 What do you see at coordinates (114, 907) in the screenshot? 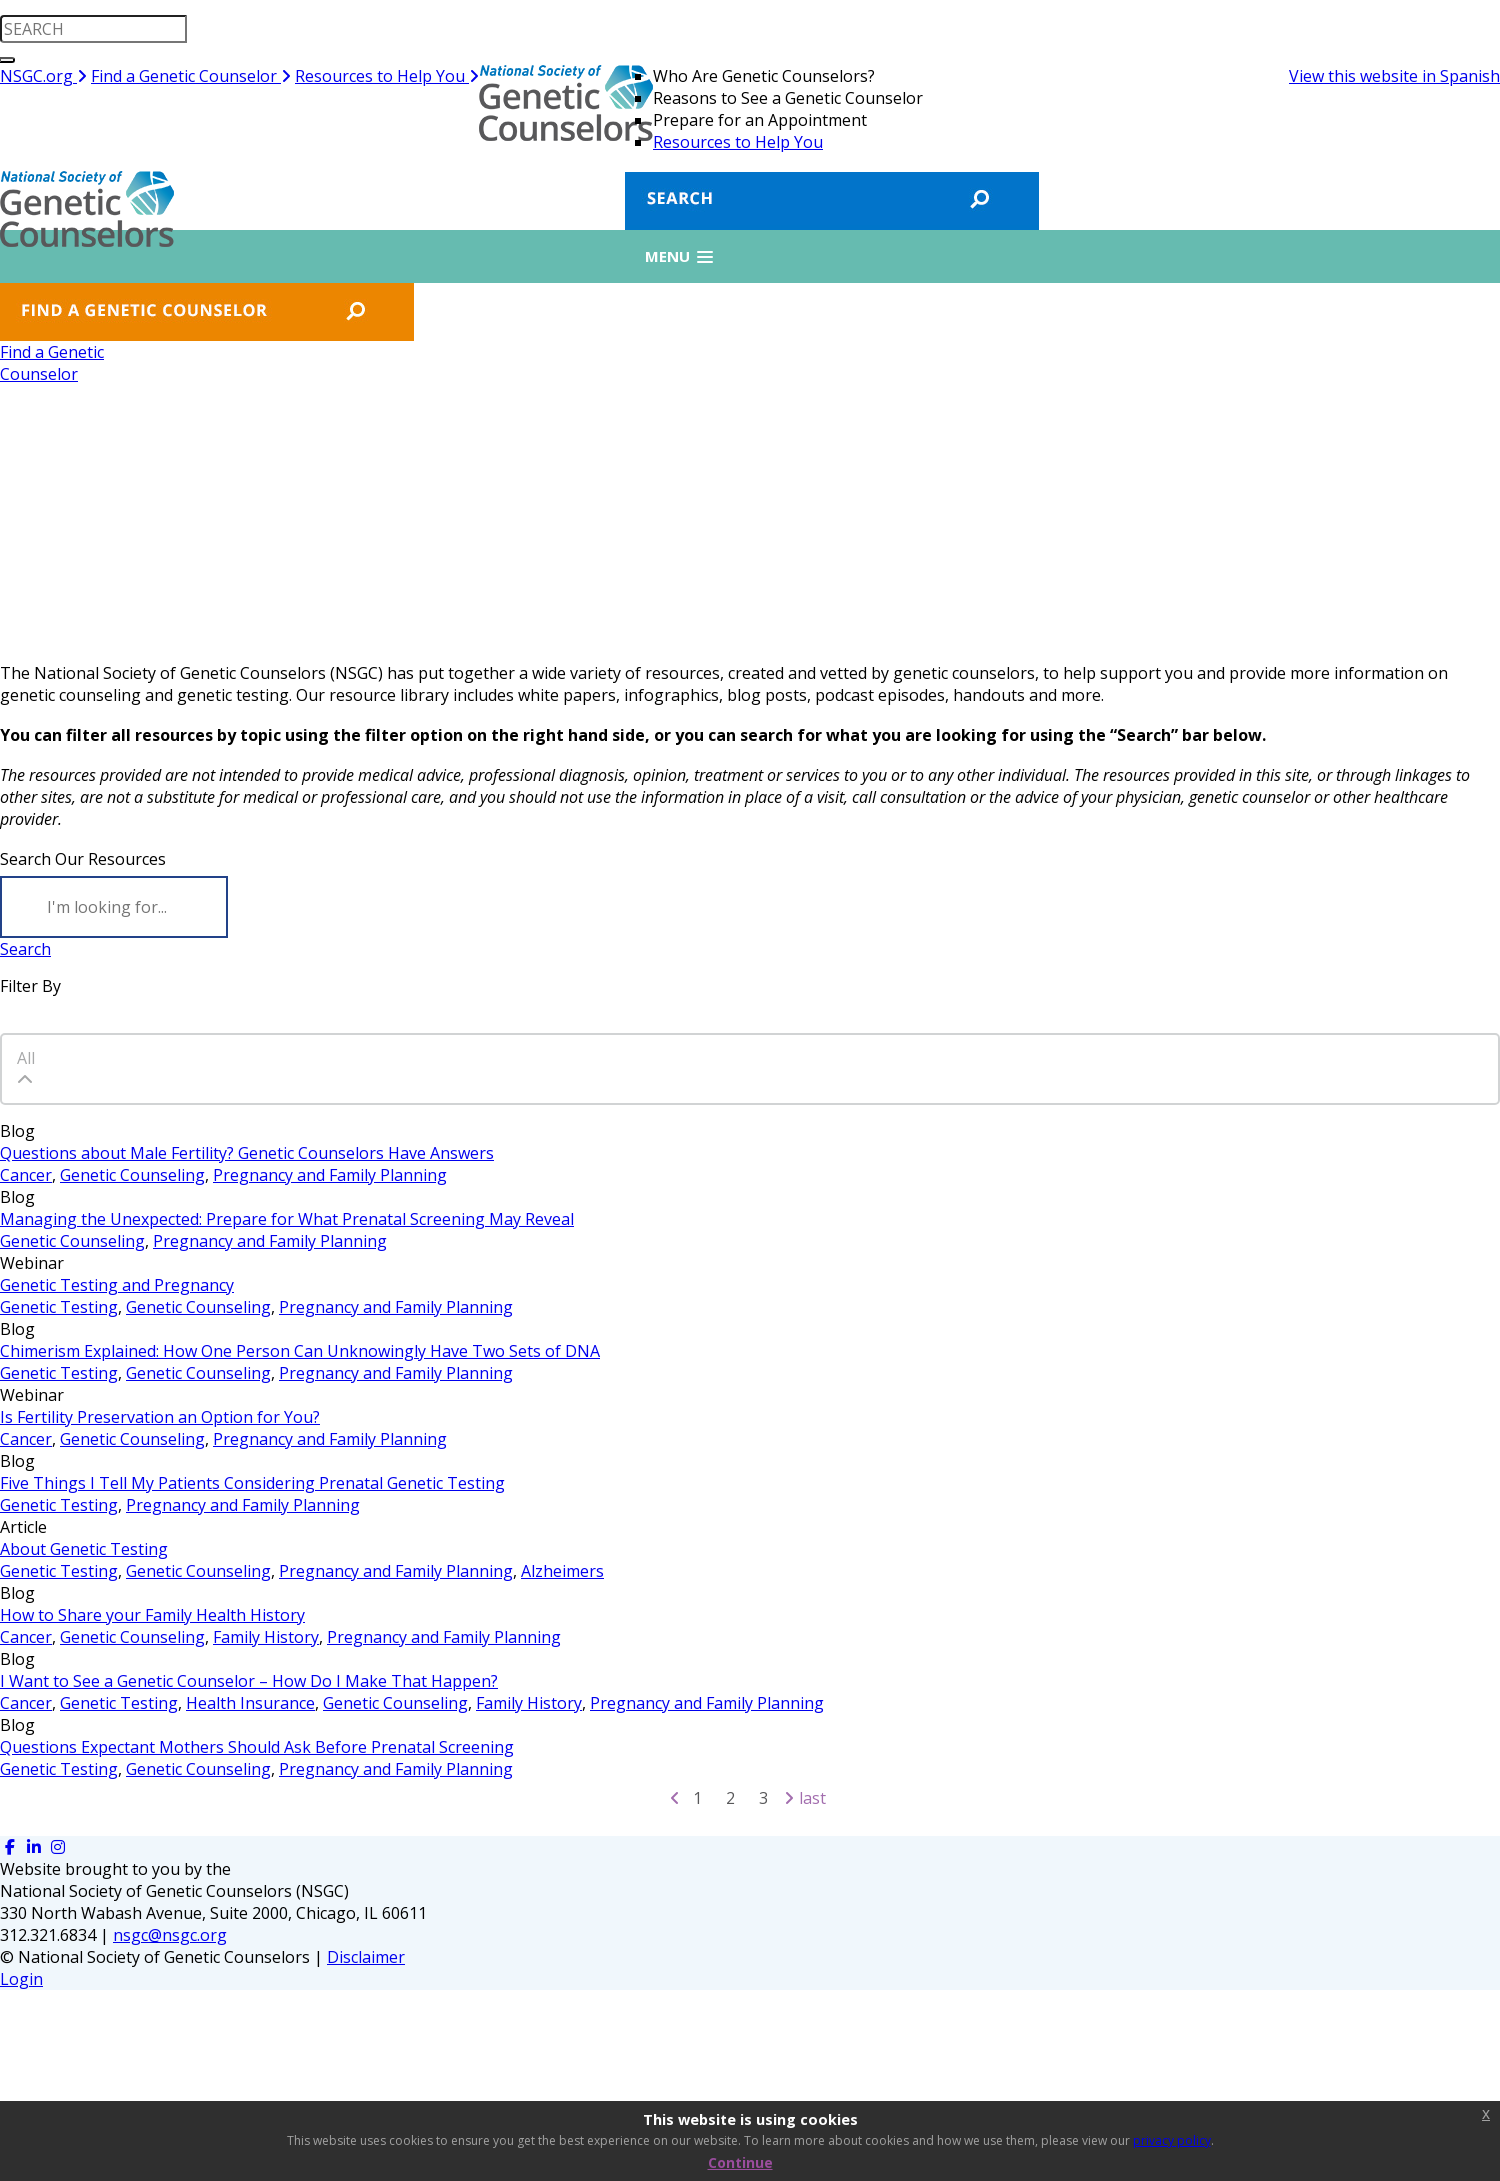
I see `[Search]` at bounding box center [114, 907].